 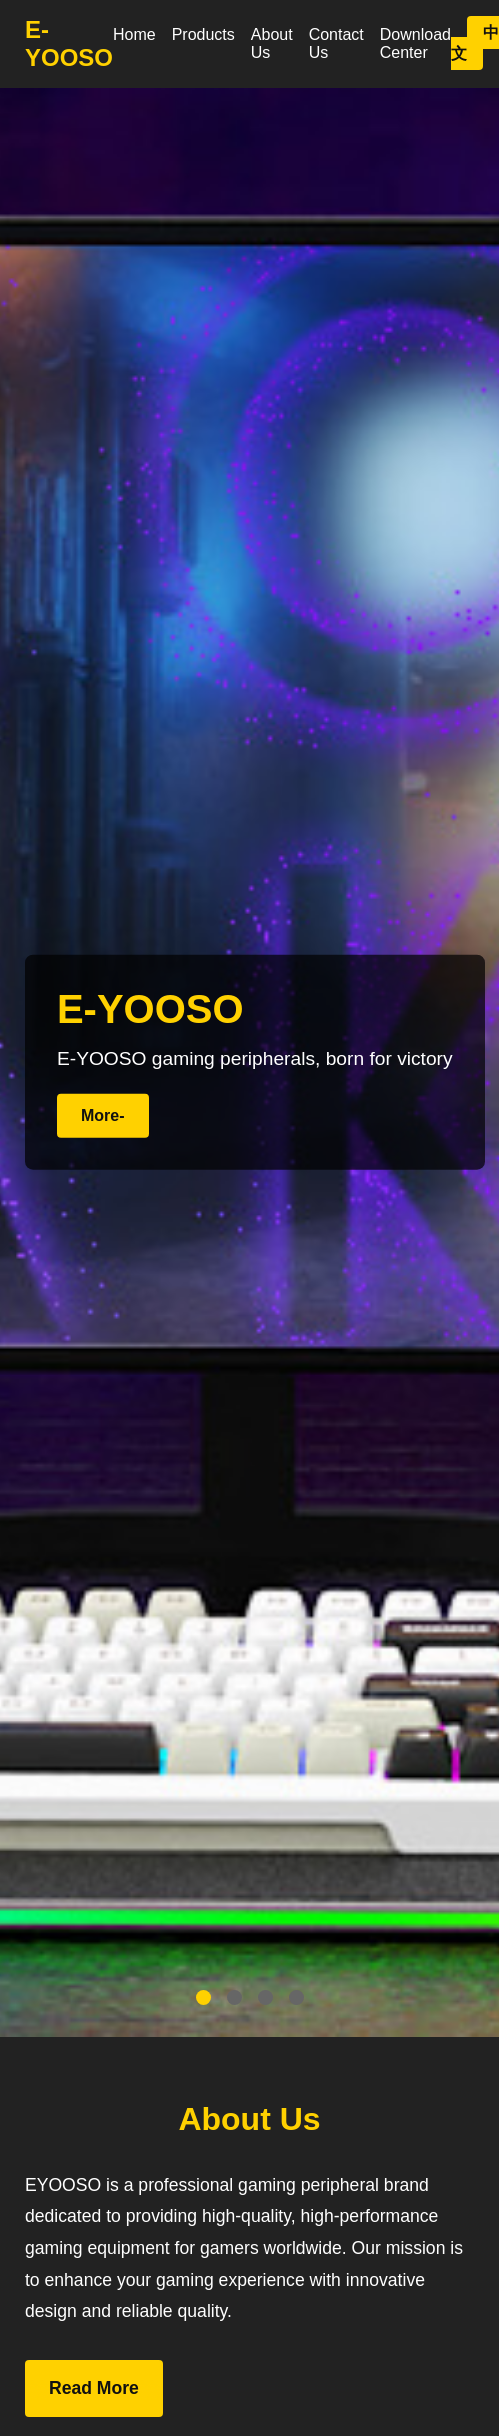 What do you see at coordinates (475, 43) in the screenshot?
I see `中文` at bounding box center [475, 43].